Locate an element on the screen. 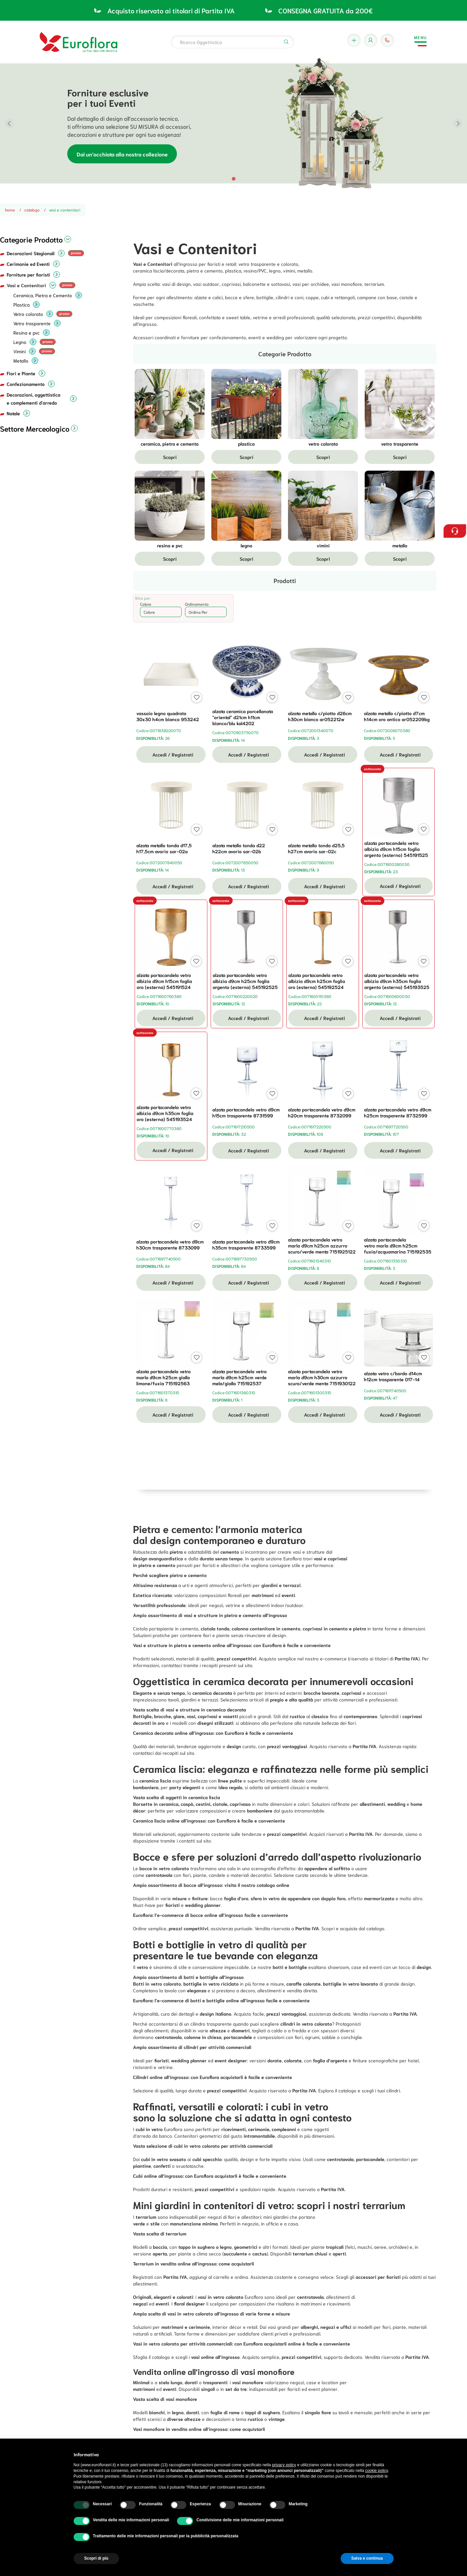  Fiori e Piante is located at coordinates (21, 373).